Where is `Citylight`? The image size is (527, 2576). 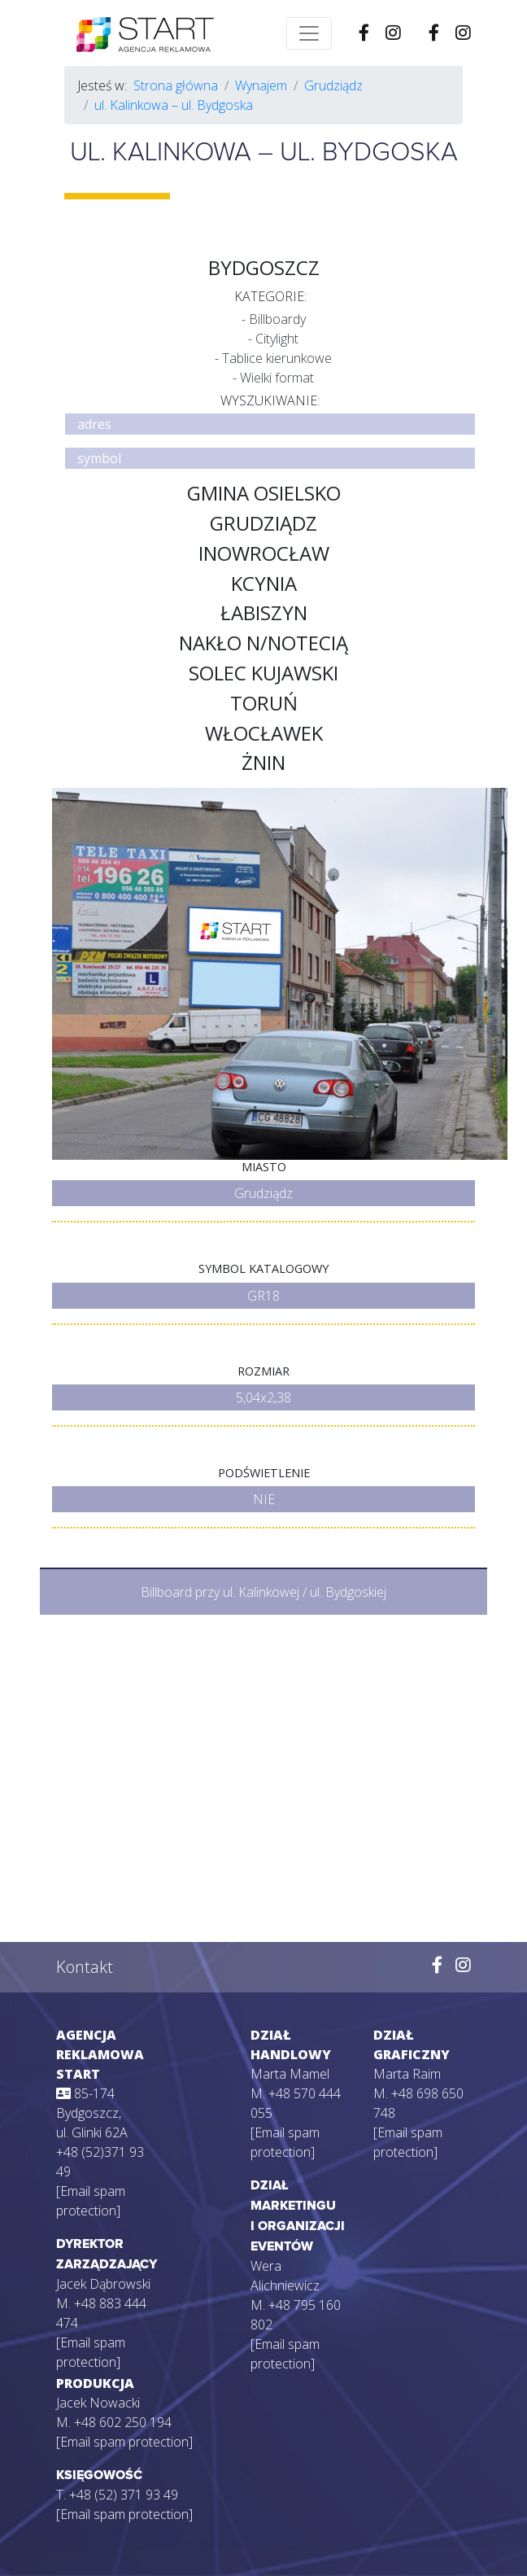 Citylight is located at coordinates (276, 339).